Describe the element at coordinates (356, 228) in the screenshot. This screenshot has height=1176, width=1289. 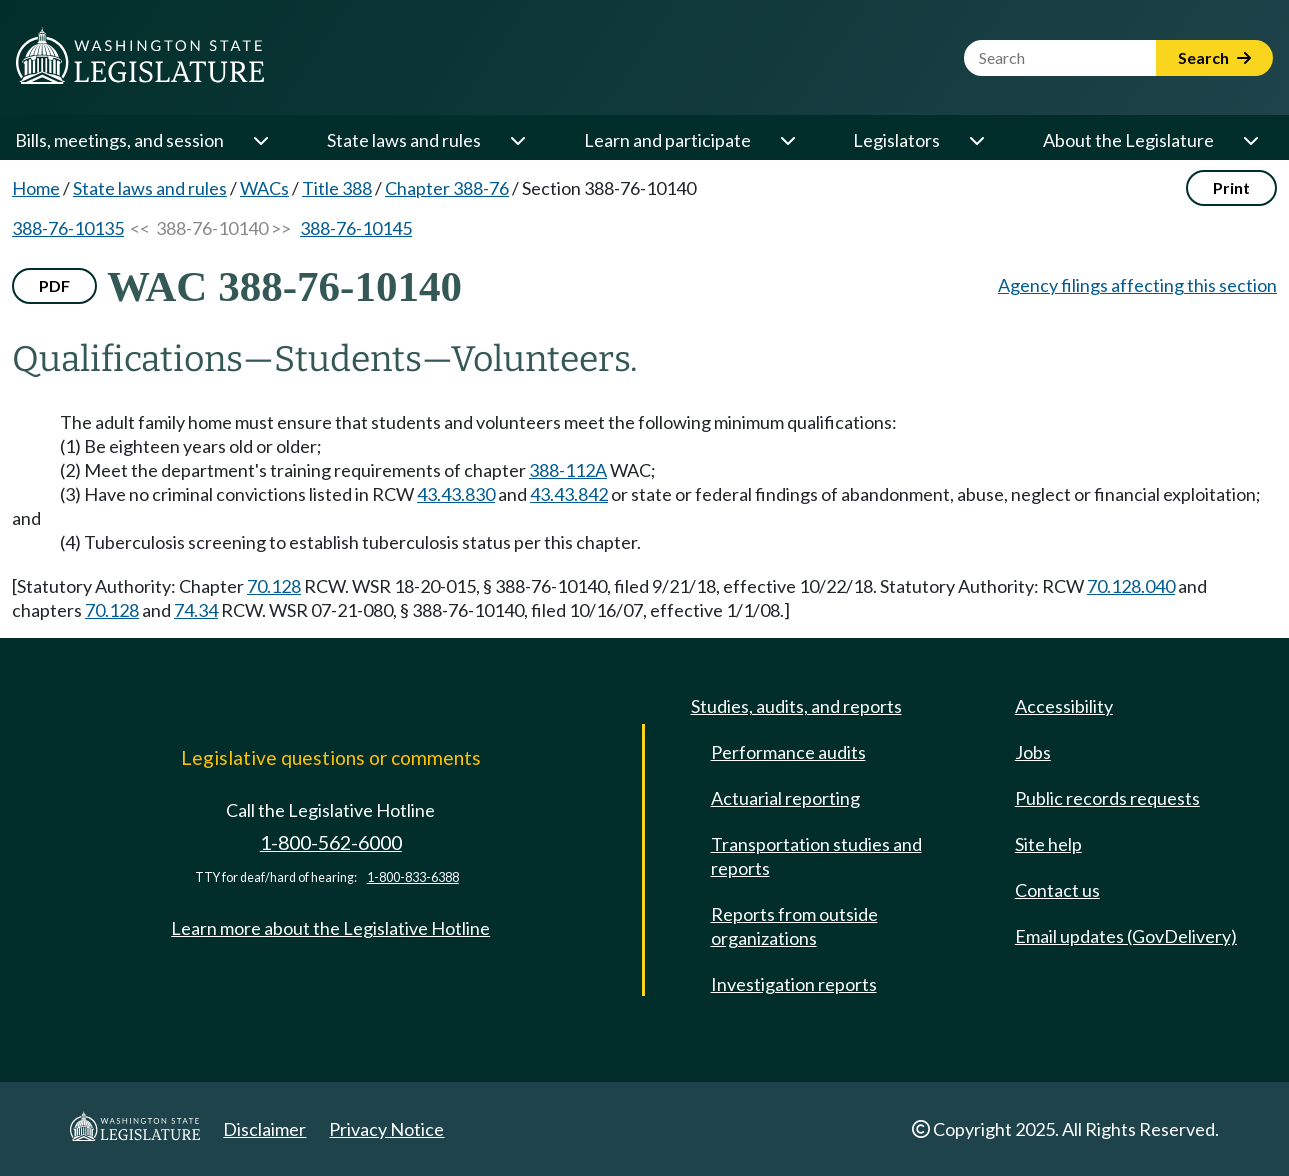
I see `388-76-10145` at that location.